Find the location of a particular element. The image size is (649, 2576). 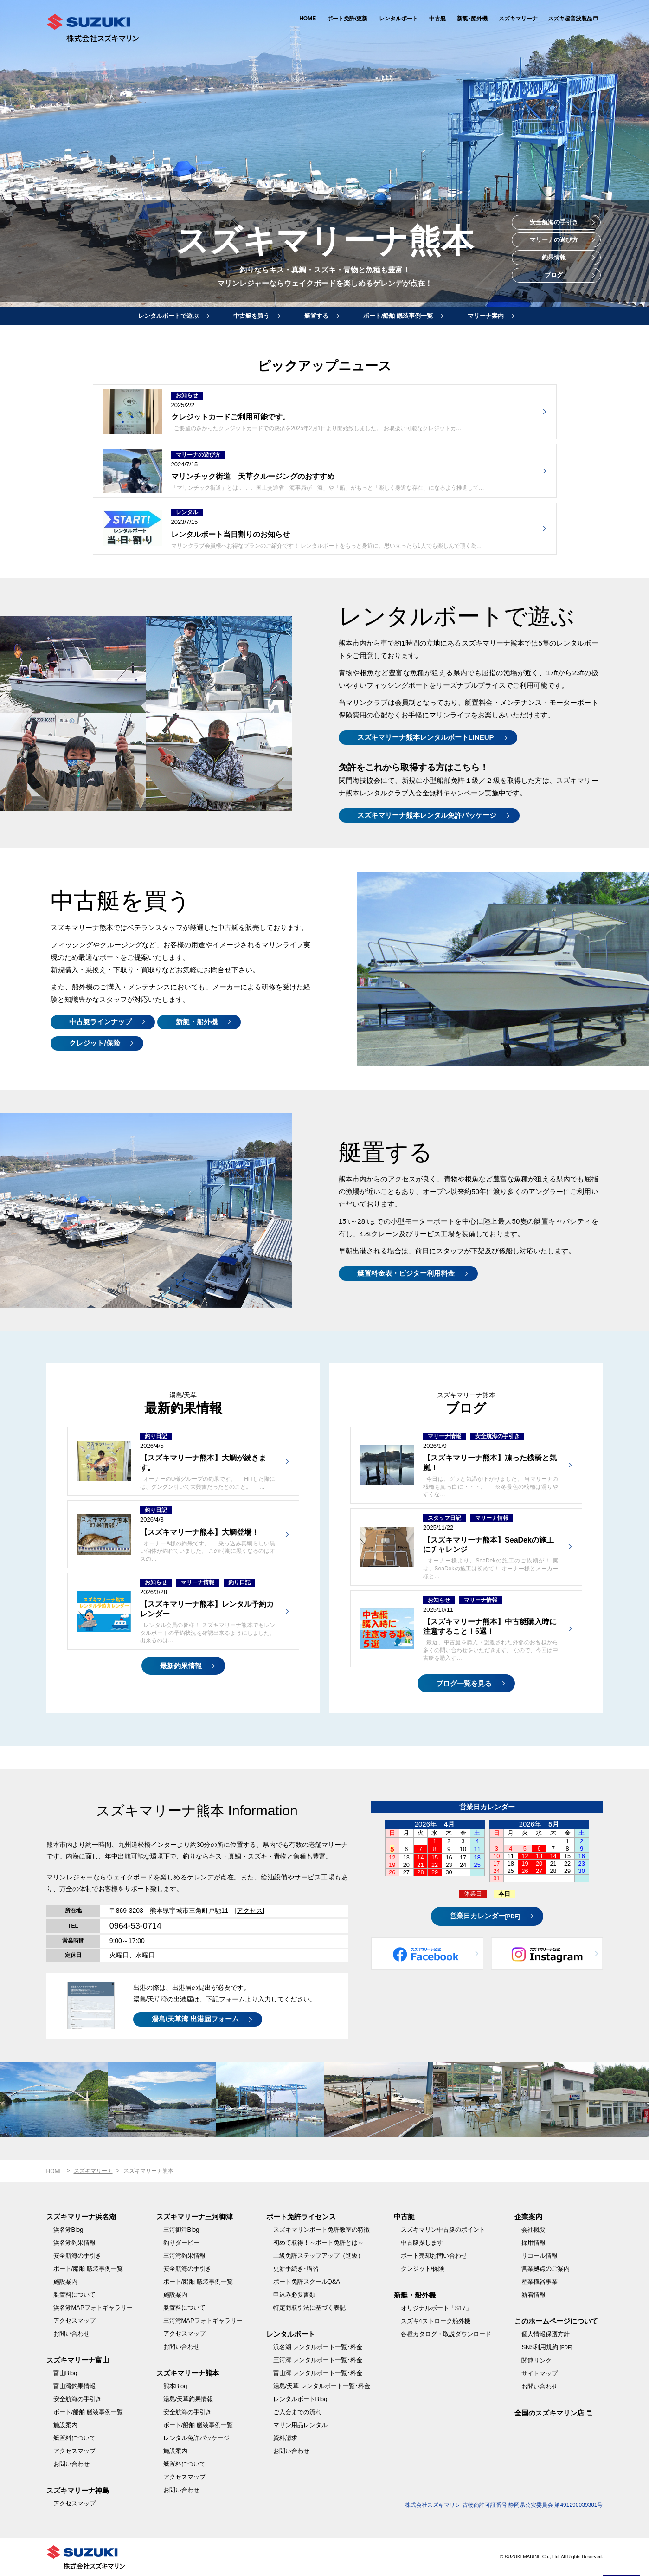

スズキ超音波製品 is located at coordinates (570, 18).